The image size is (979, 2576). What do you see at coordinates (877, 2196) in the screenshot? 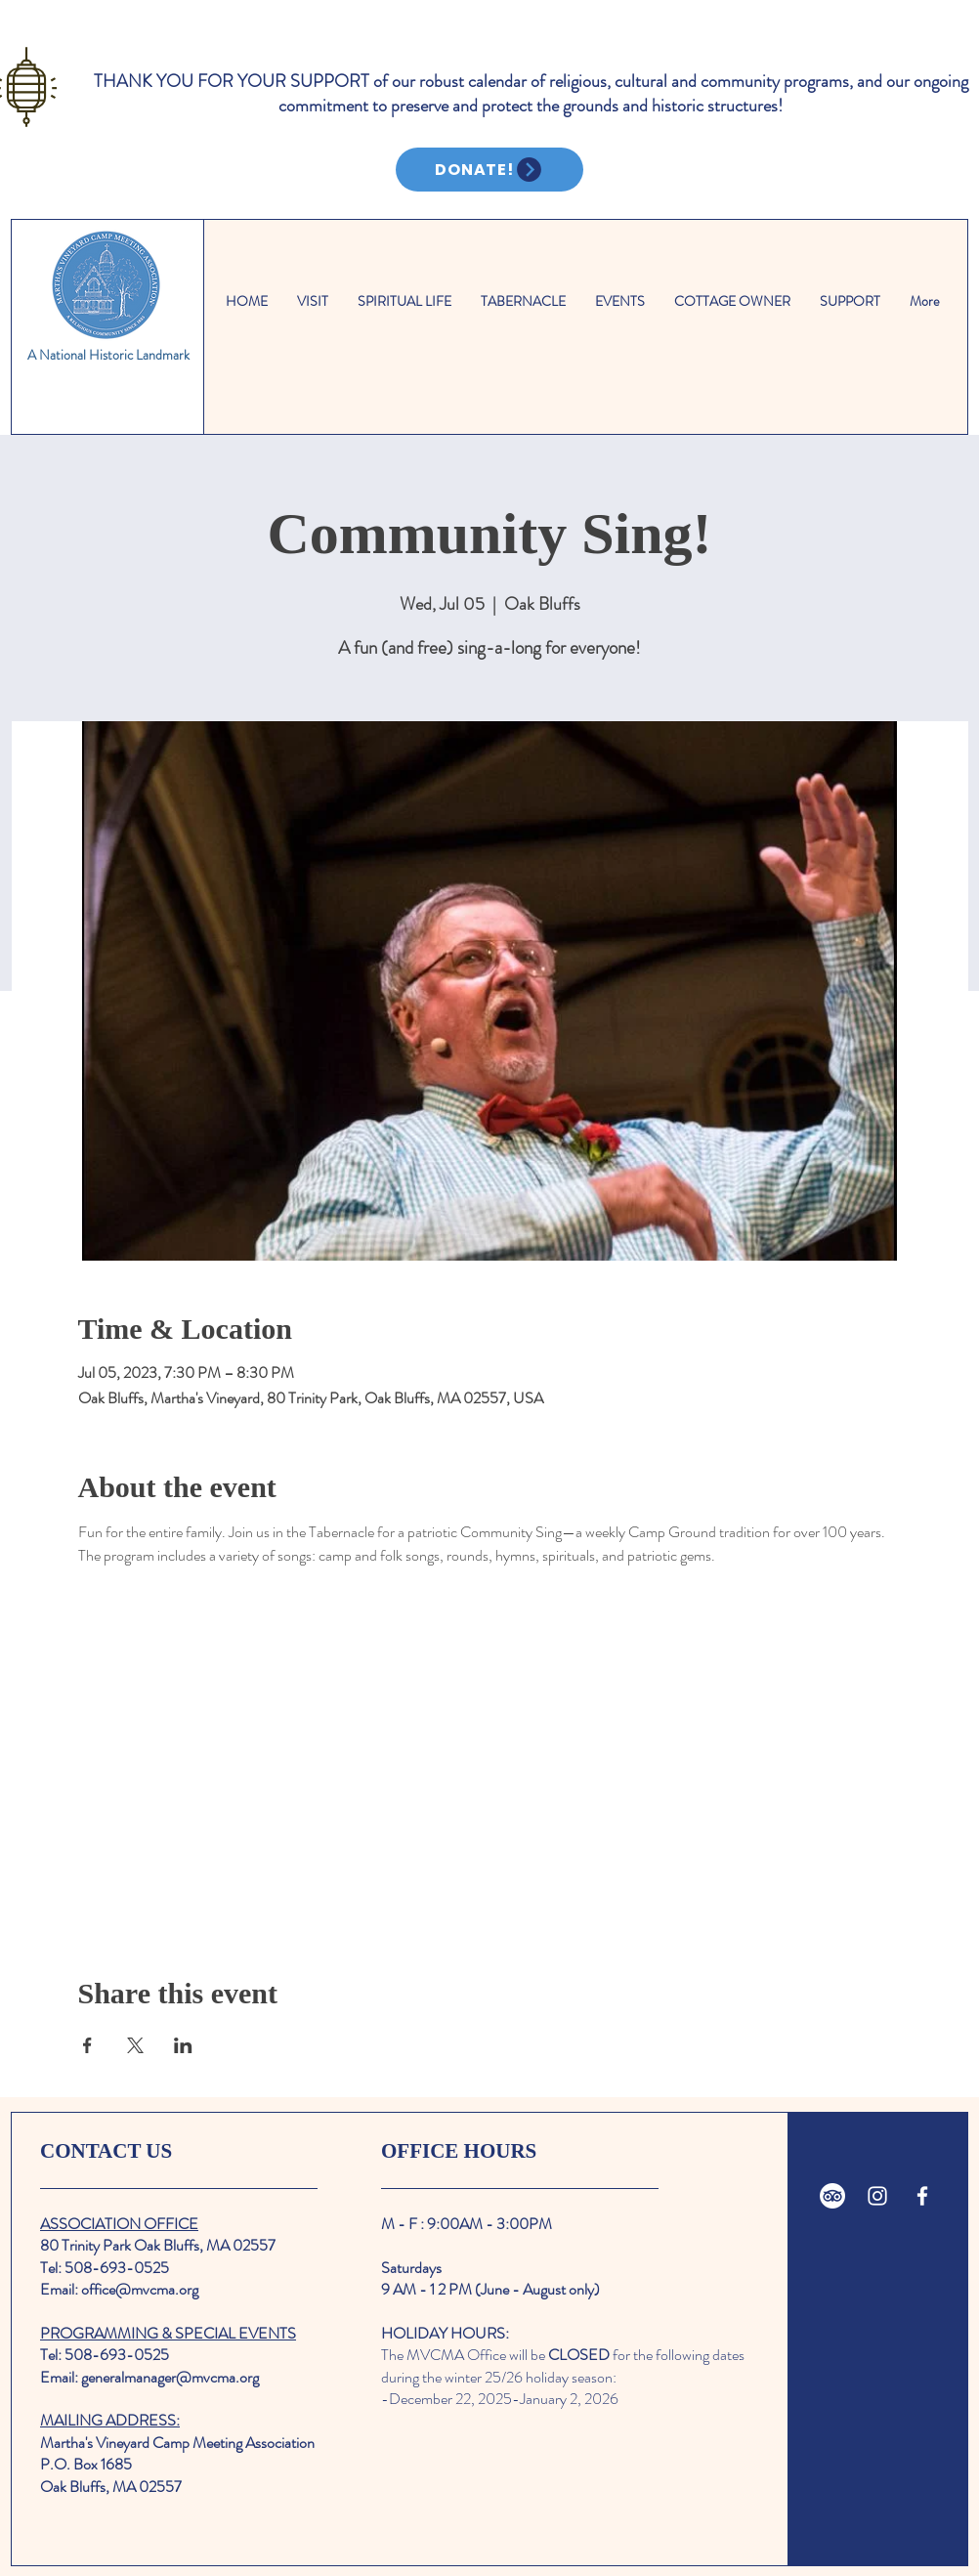
I see `[White Instagram Icon]` at bounding box center [877, 2196].